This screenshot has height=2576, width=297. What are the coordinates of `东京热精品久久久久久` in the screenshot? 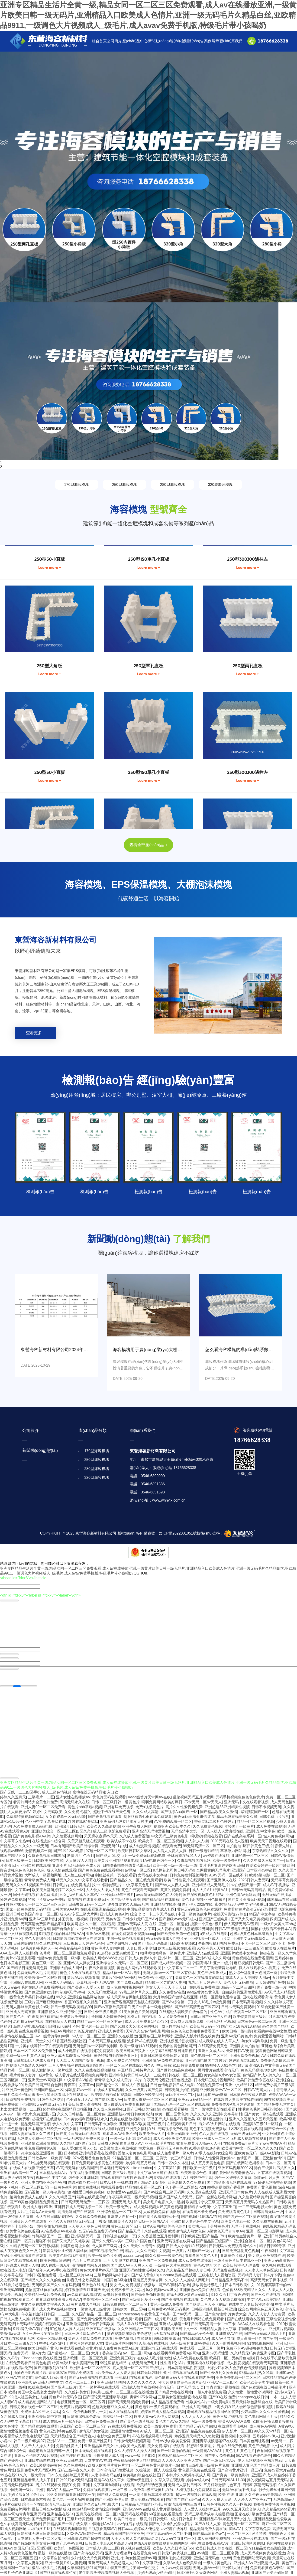 It's located at (270, 1851).